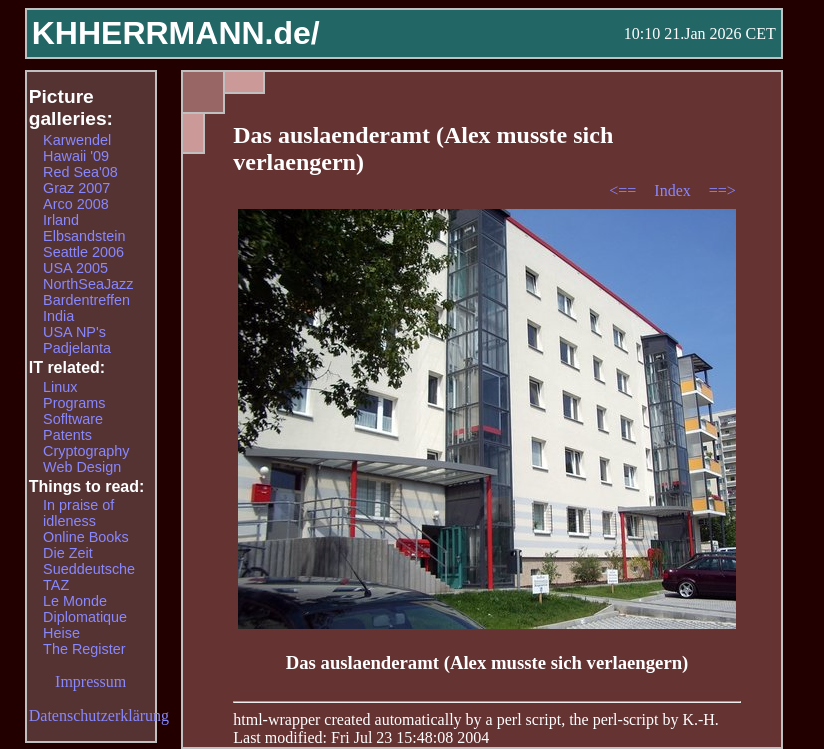  What do you see at coordinates (74, 332) in the screenshot?
I see `USA NP's` at bounding box center [74, 332].